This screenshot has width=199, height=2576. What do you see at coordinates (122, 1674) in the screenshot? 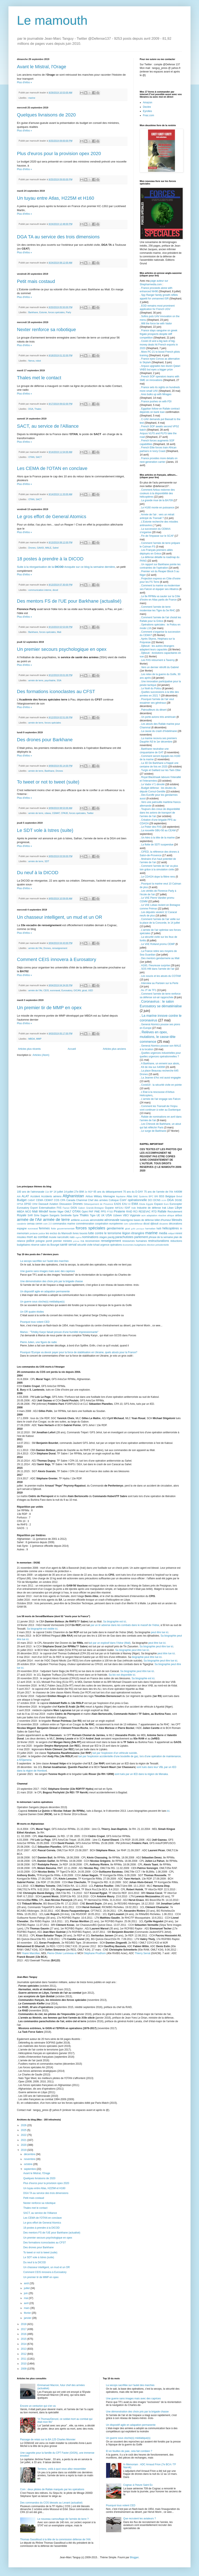
I see `Sa bio est disponible ici.` at bounding box center [122, 1674].